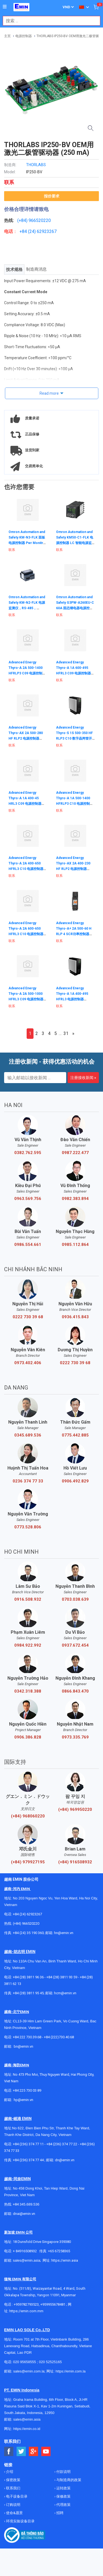 This screenshot has height=2576, width=103. What do you see at coordinates (26, 934) in the screenshot?
I see `Advanced Energy Thyro-A 2A 600-650 HFRL3 C10 电源控制器 Thyro-A 2A 600-650 HFRL3 C10` at bounding box center [26, 934].